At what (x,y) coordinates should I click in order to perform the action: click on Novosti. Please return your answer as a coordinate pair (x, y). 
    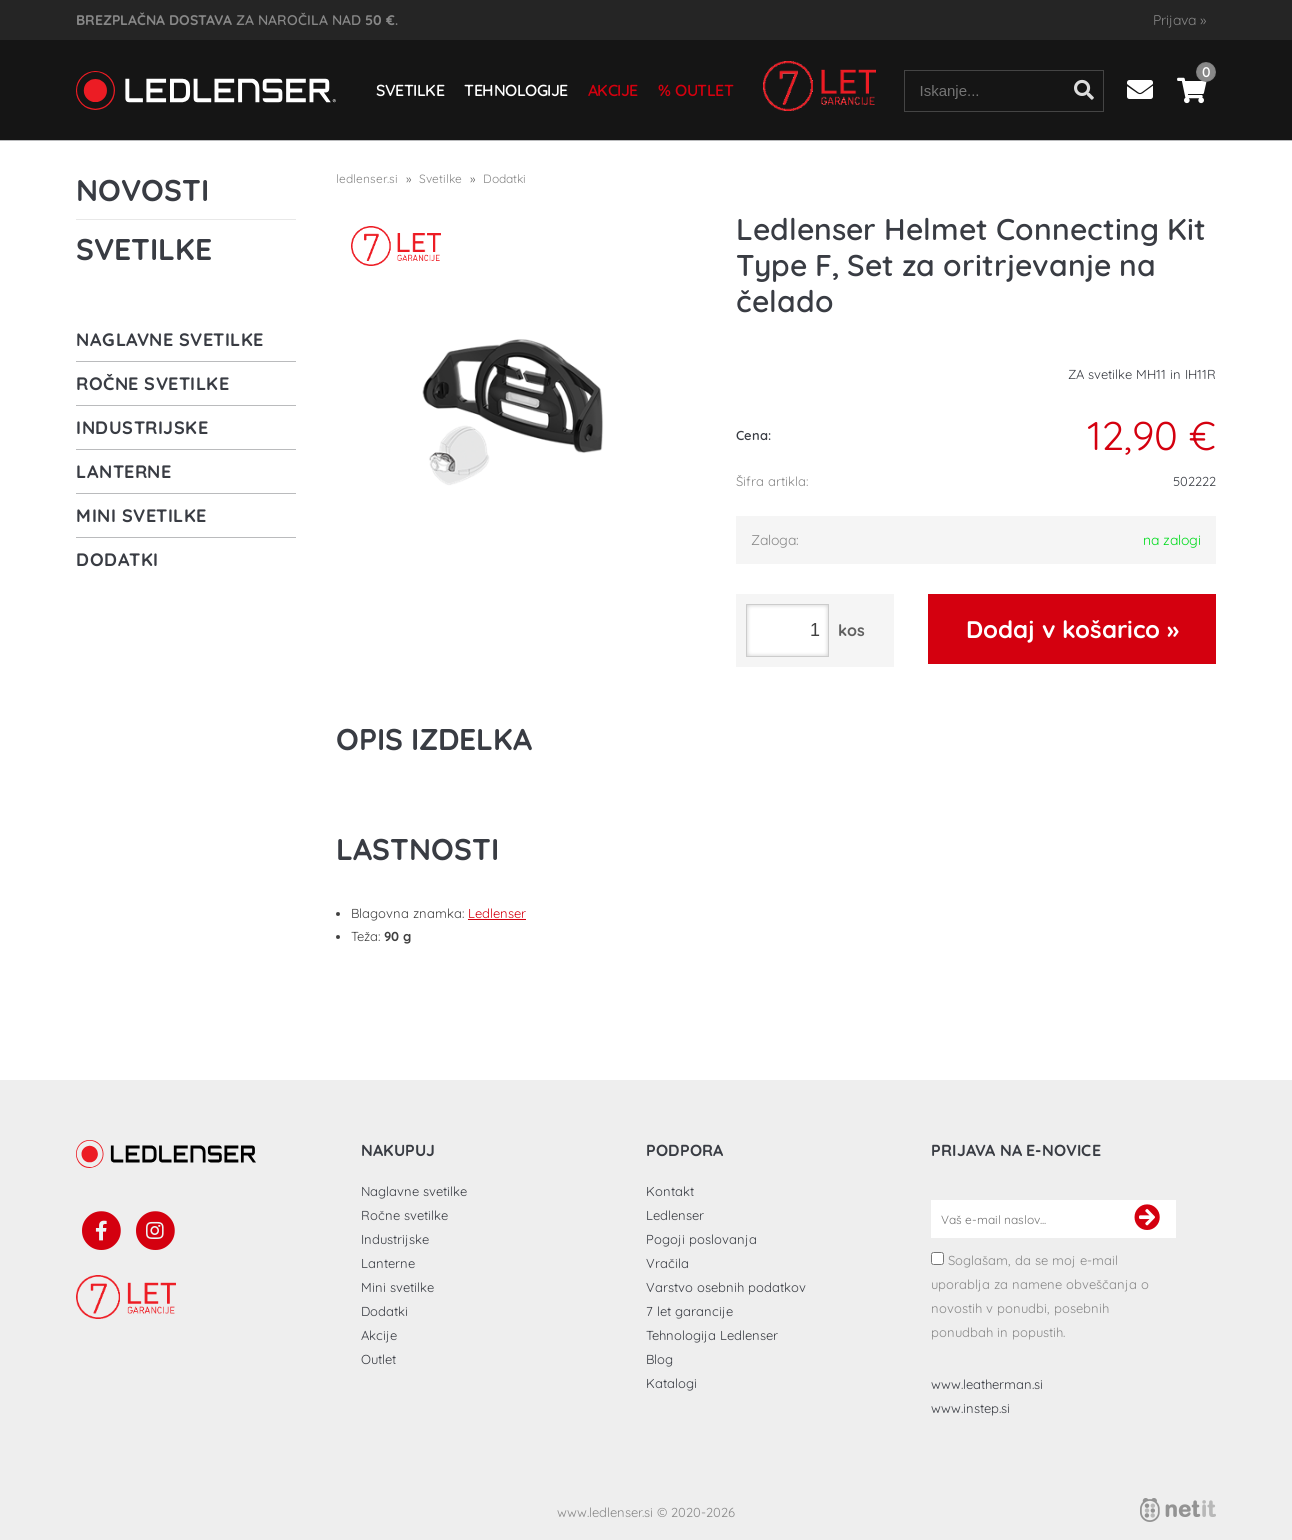
    Looking at the image, I should click on (142, 190).